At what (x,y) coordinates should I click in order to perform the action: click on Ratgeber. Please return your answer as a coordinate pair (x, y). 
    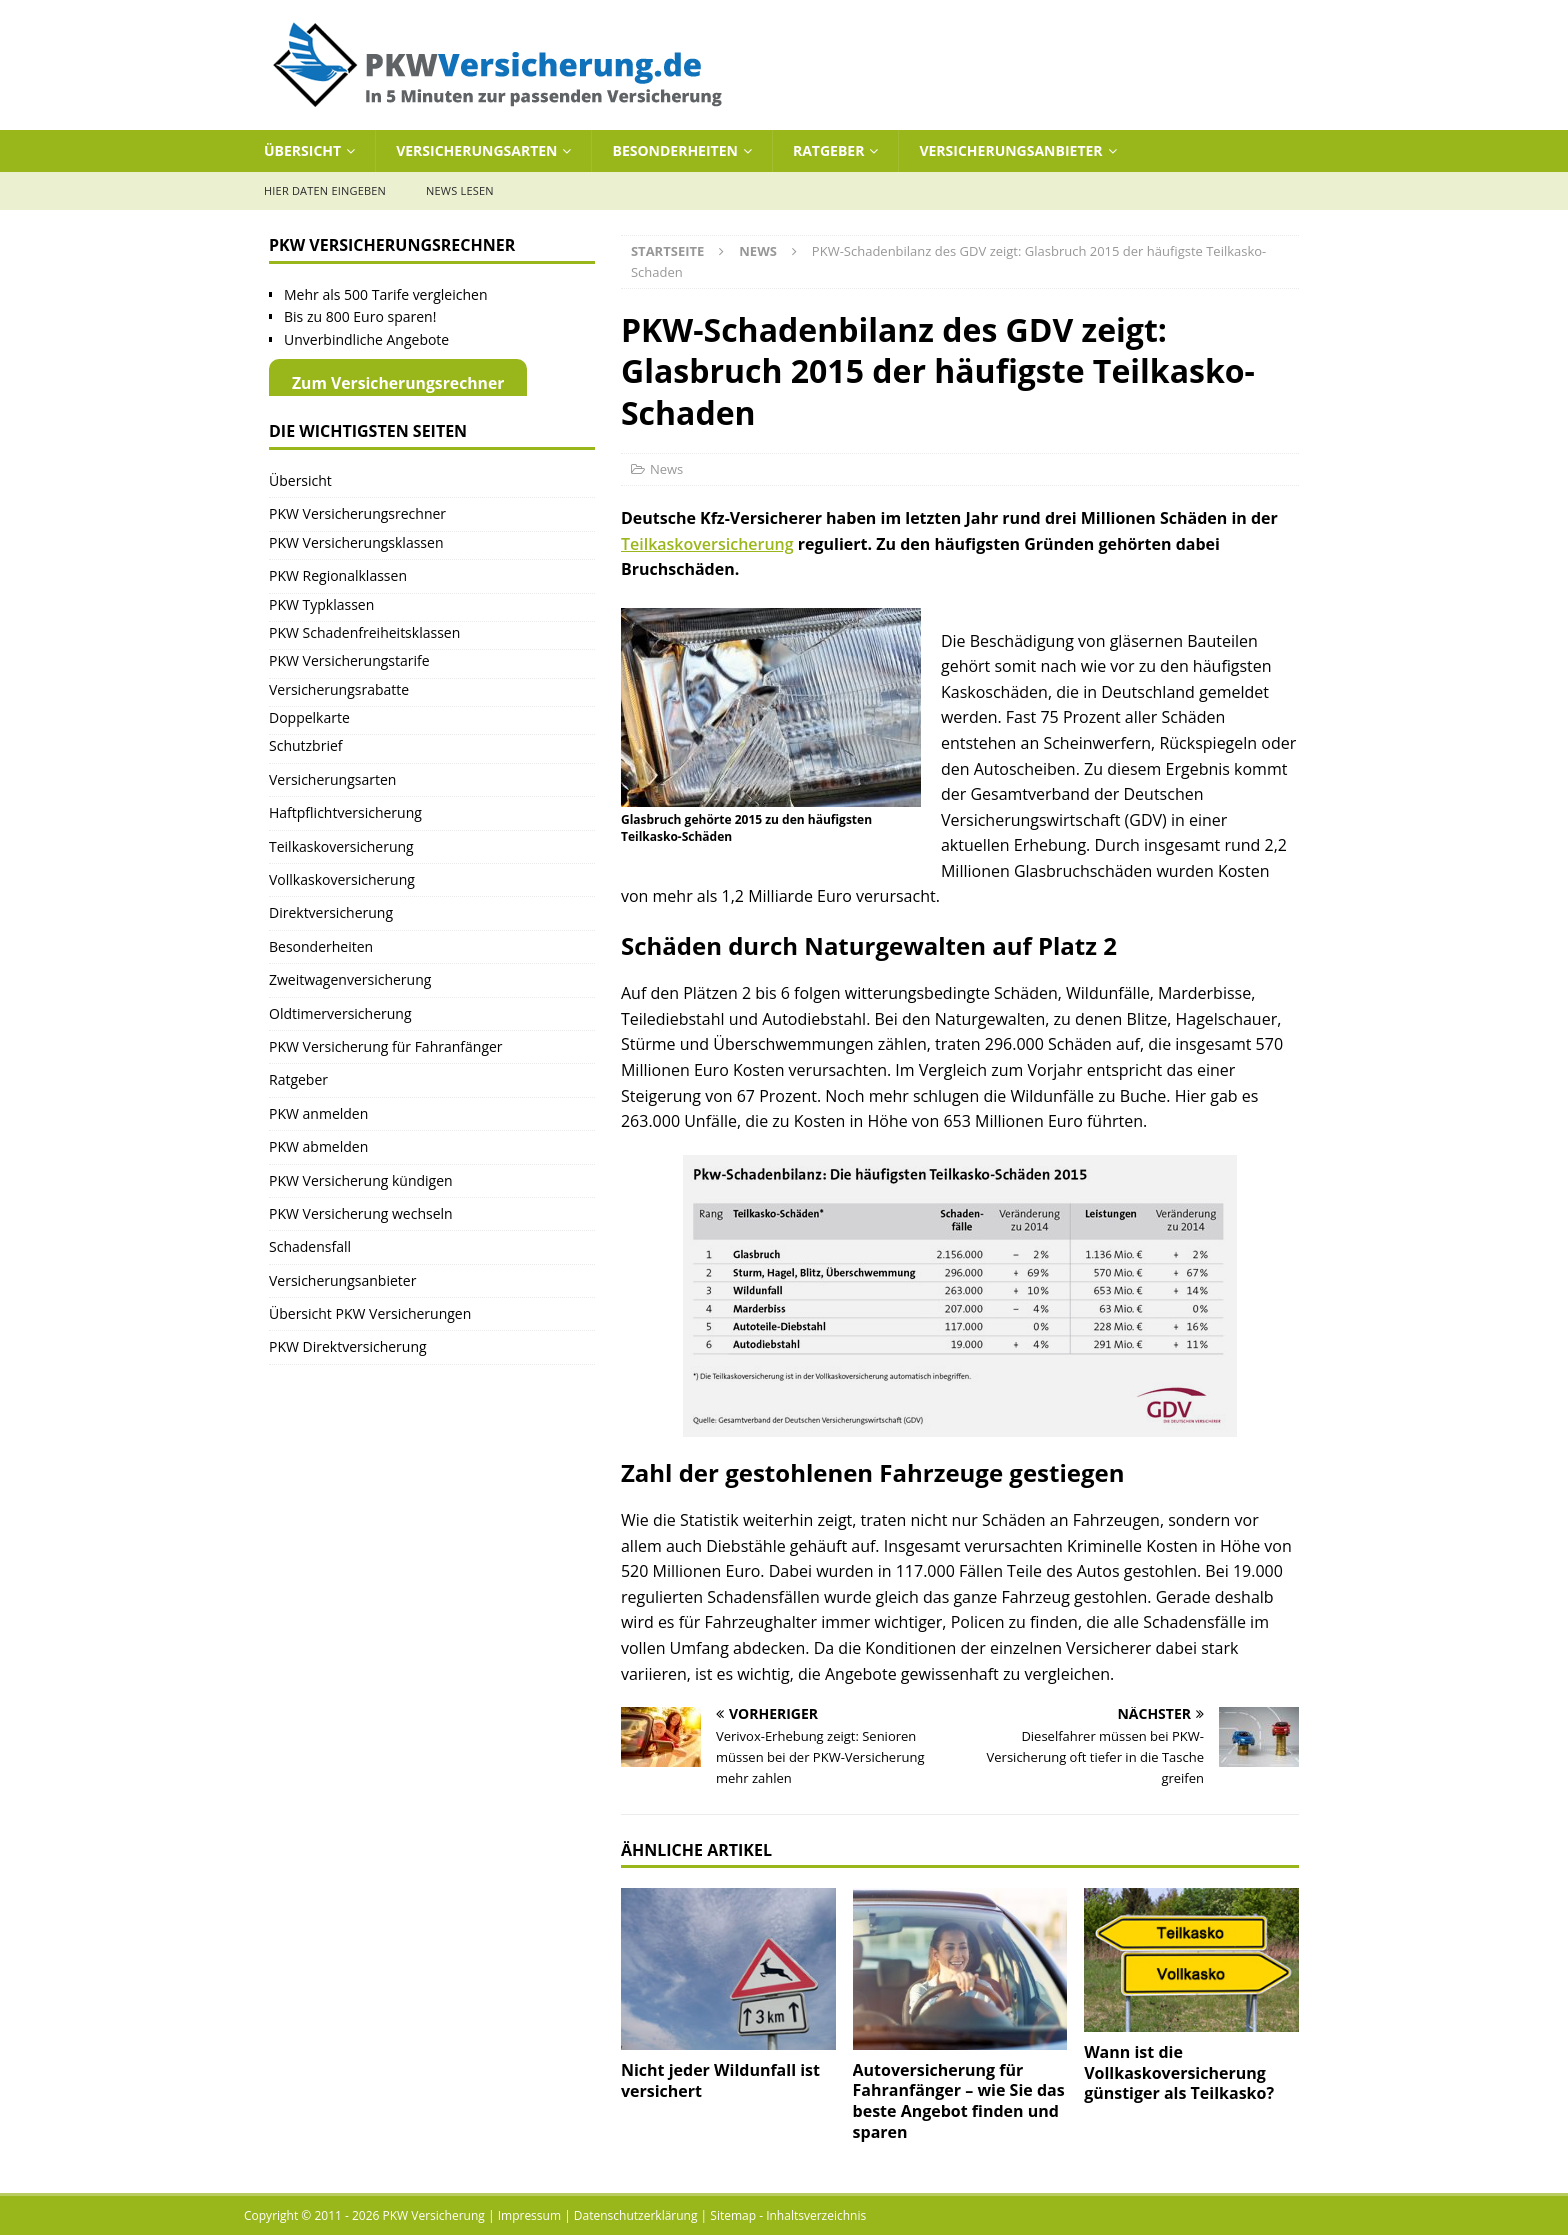
    Looking at the image, I should click on (828, 150).